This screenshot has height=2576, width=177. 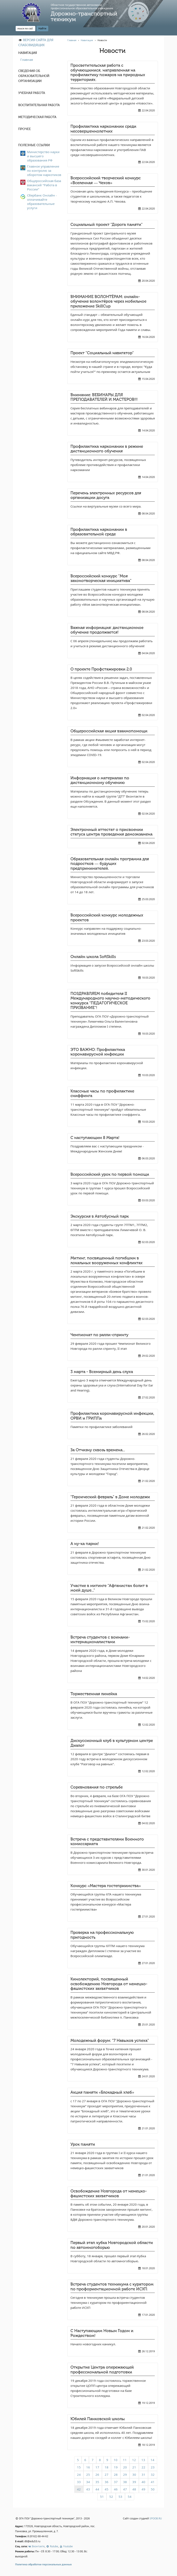 What do you see at coordinates (153, 2467) in the screenshot?
I see `23` at bounding box center [153, 2467].